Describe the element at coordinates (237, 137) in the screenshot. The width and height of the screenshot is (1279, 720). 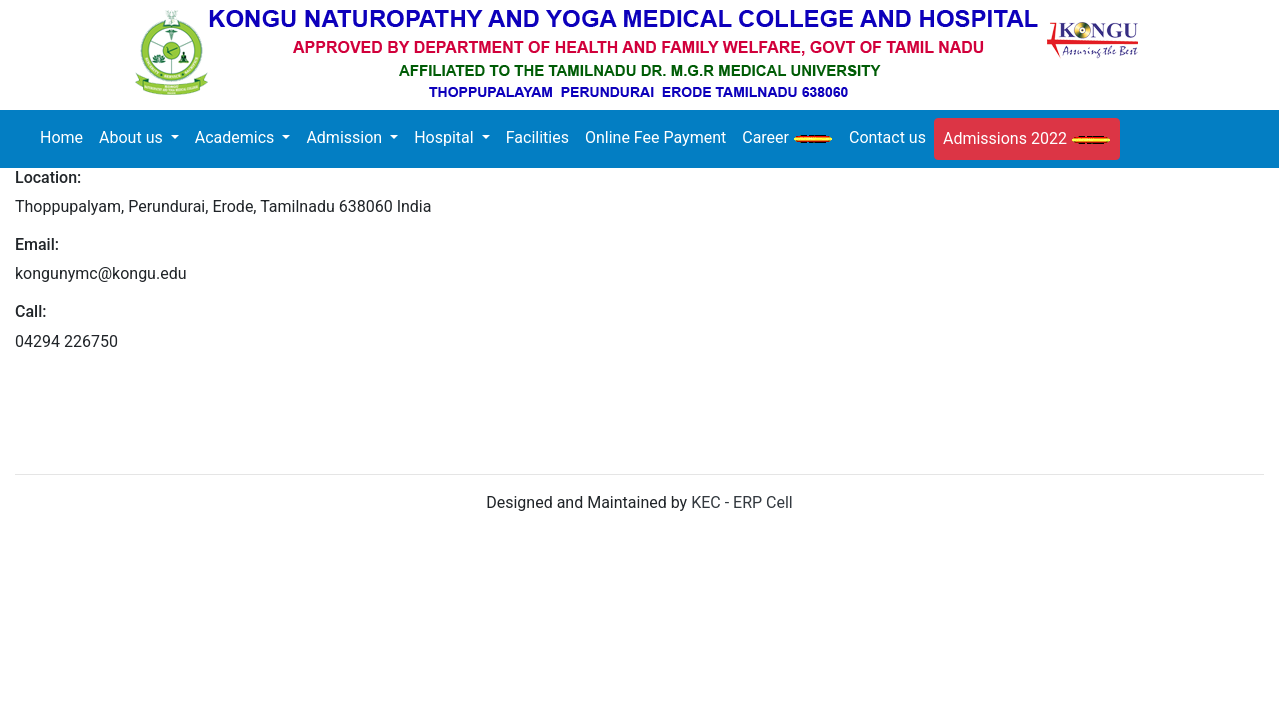
I see `Academics` at that location.